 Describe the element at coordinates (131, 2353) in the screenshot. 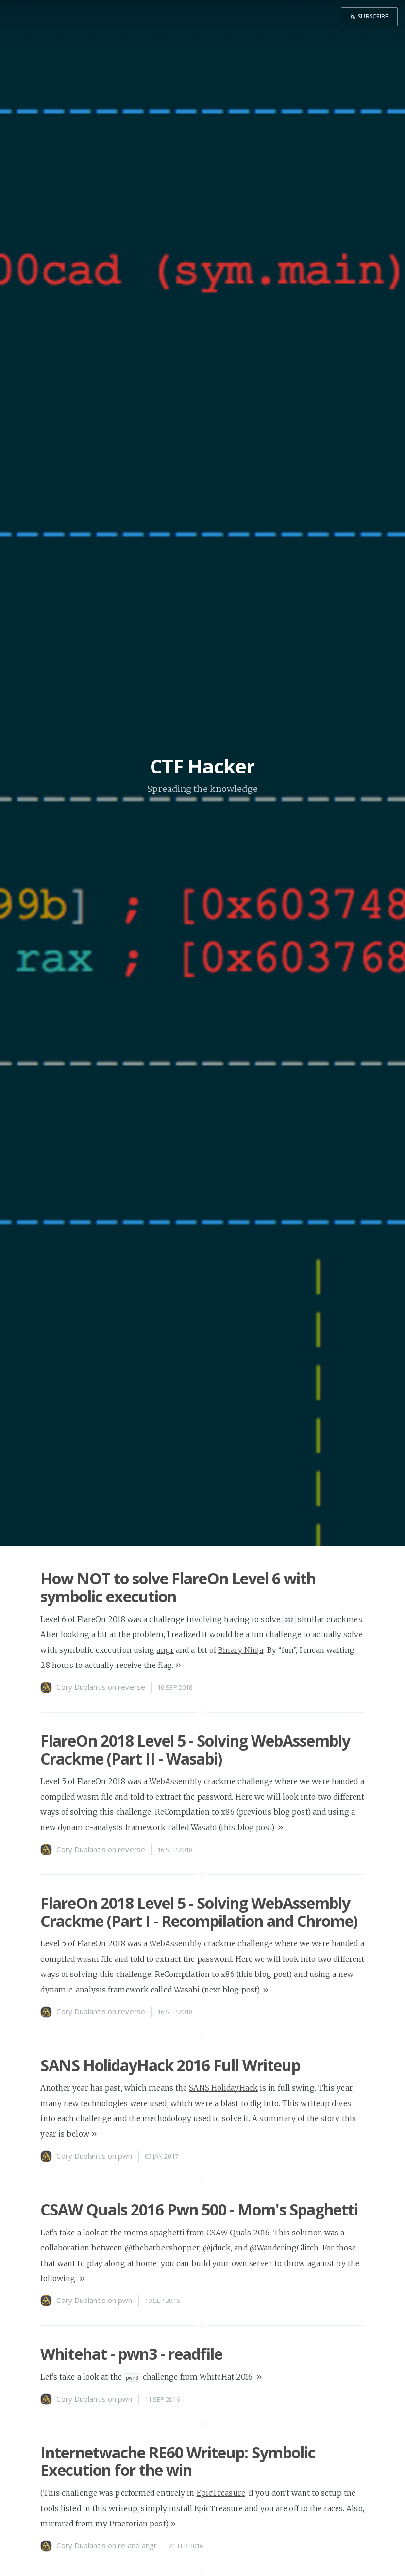

I see `Whitehat - pwn3 - readfile` at that location.